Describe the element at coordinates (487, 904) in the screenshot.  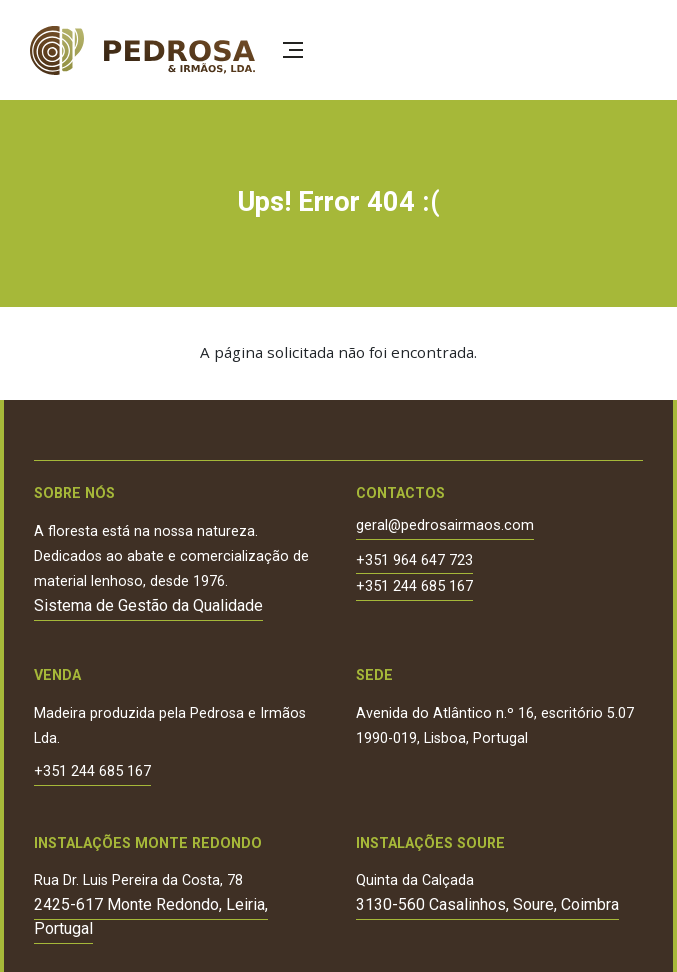
I see `3130-560 Casalinhos, Soure, Coimbra` at that location.